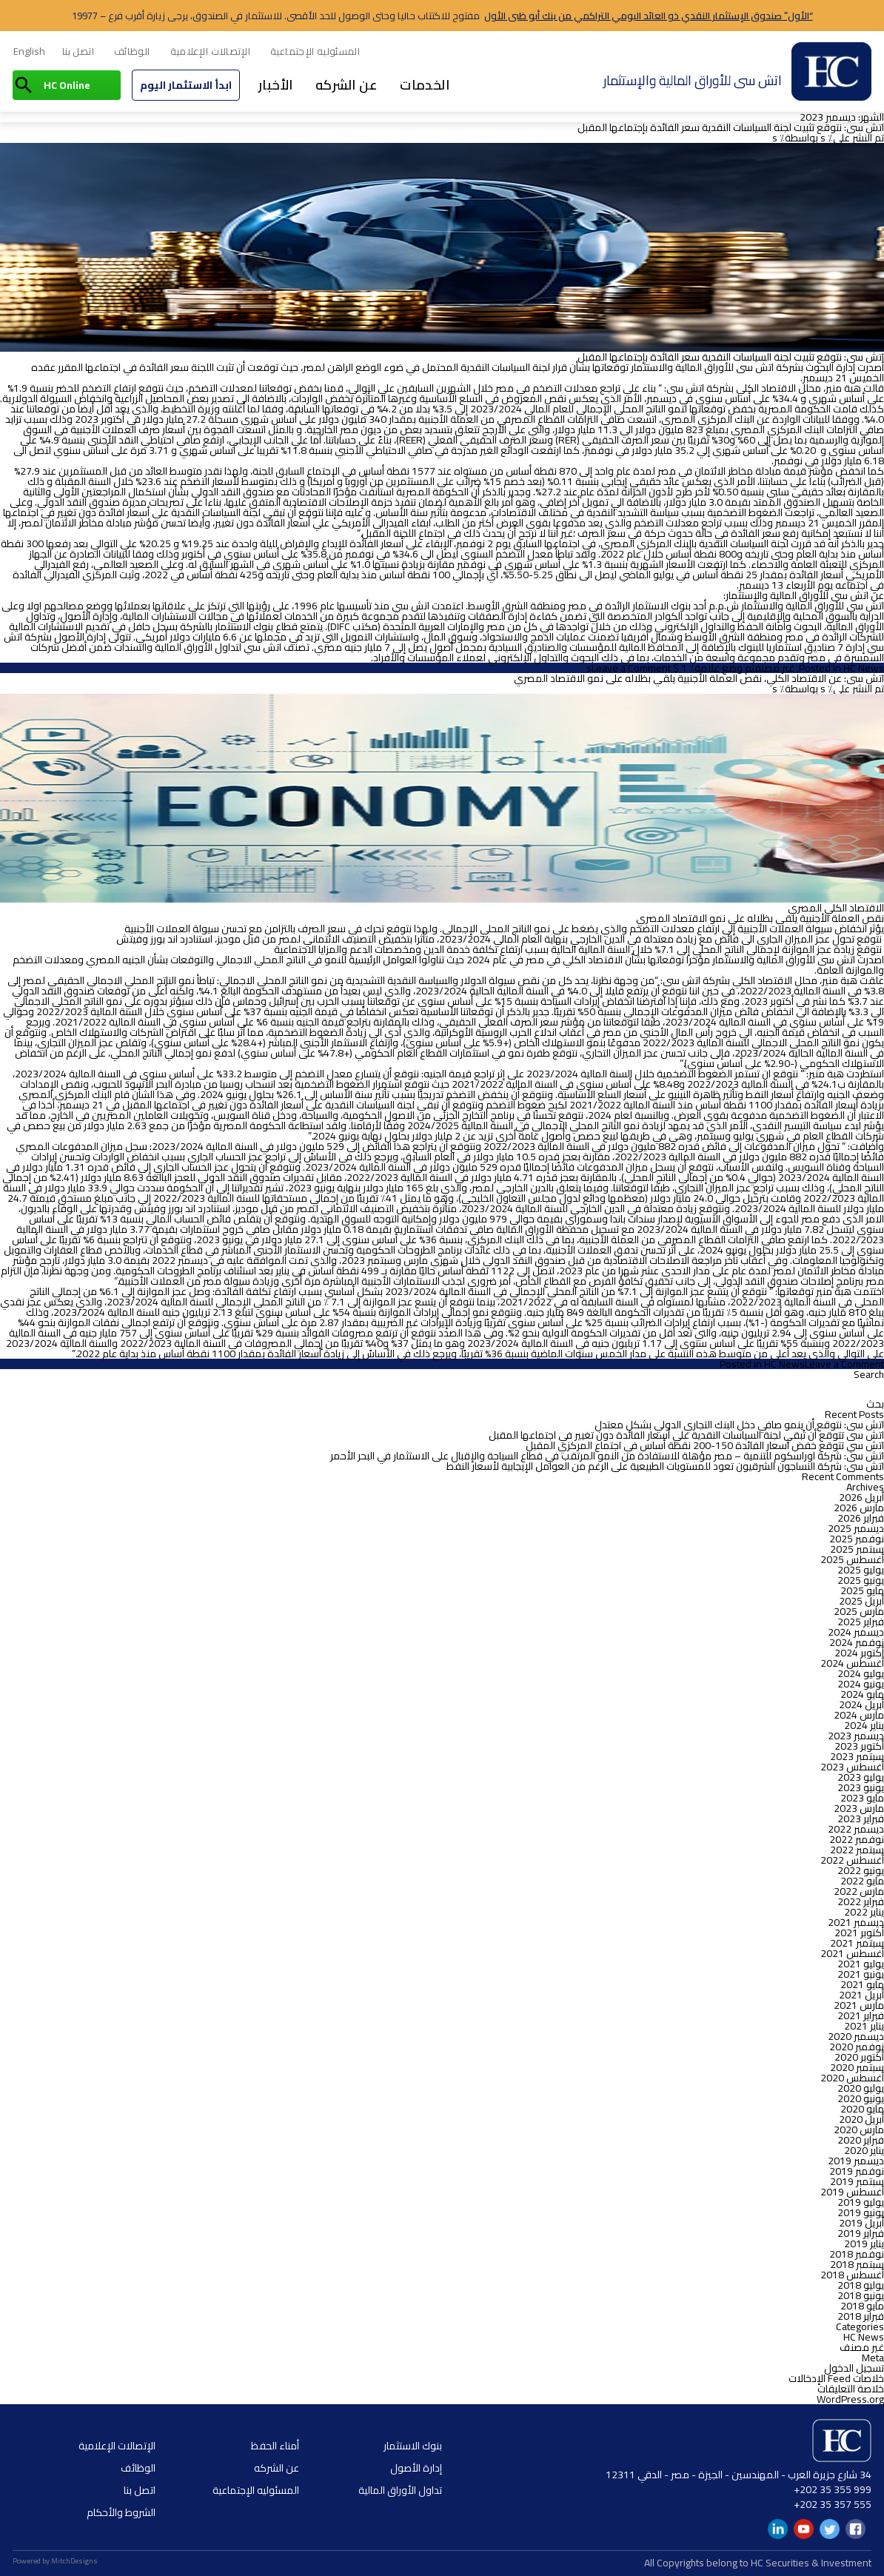 The image size is (884, 2576). Describe the element at coordinates (860, 2202) in the screenshot. I see `يوليو 2019` at that location.